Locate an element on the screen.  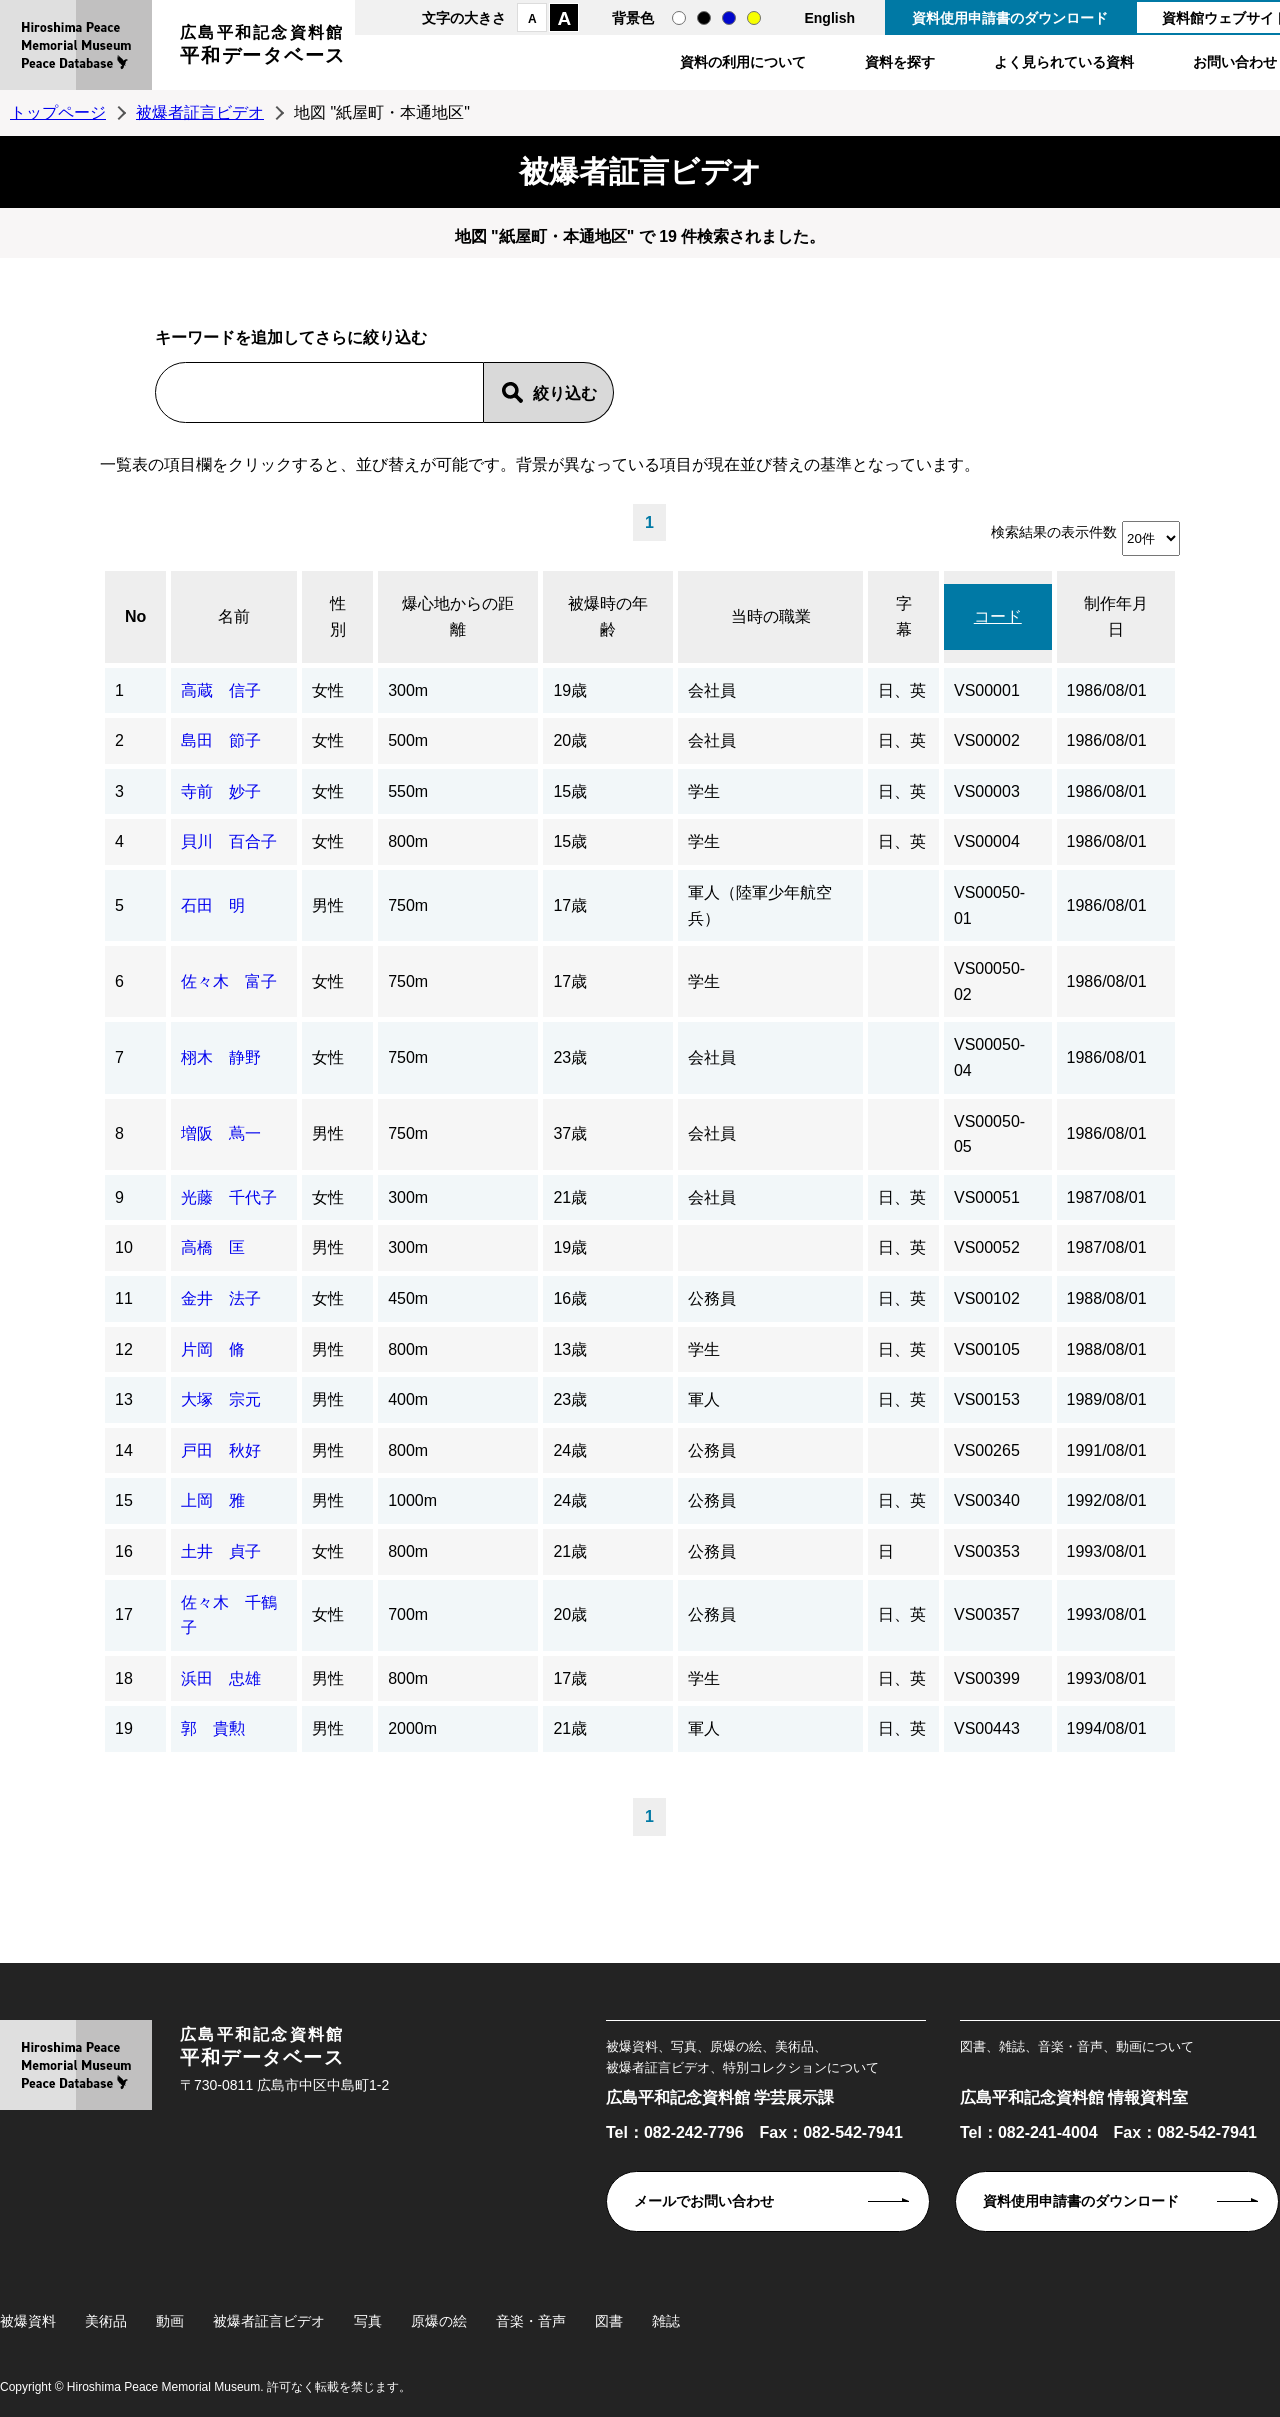
被爆時の年齢 is located at coordinates (608, 616).